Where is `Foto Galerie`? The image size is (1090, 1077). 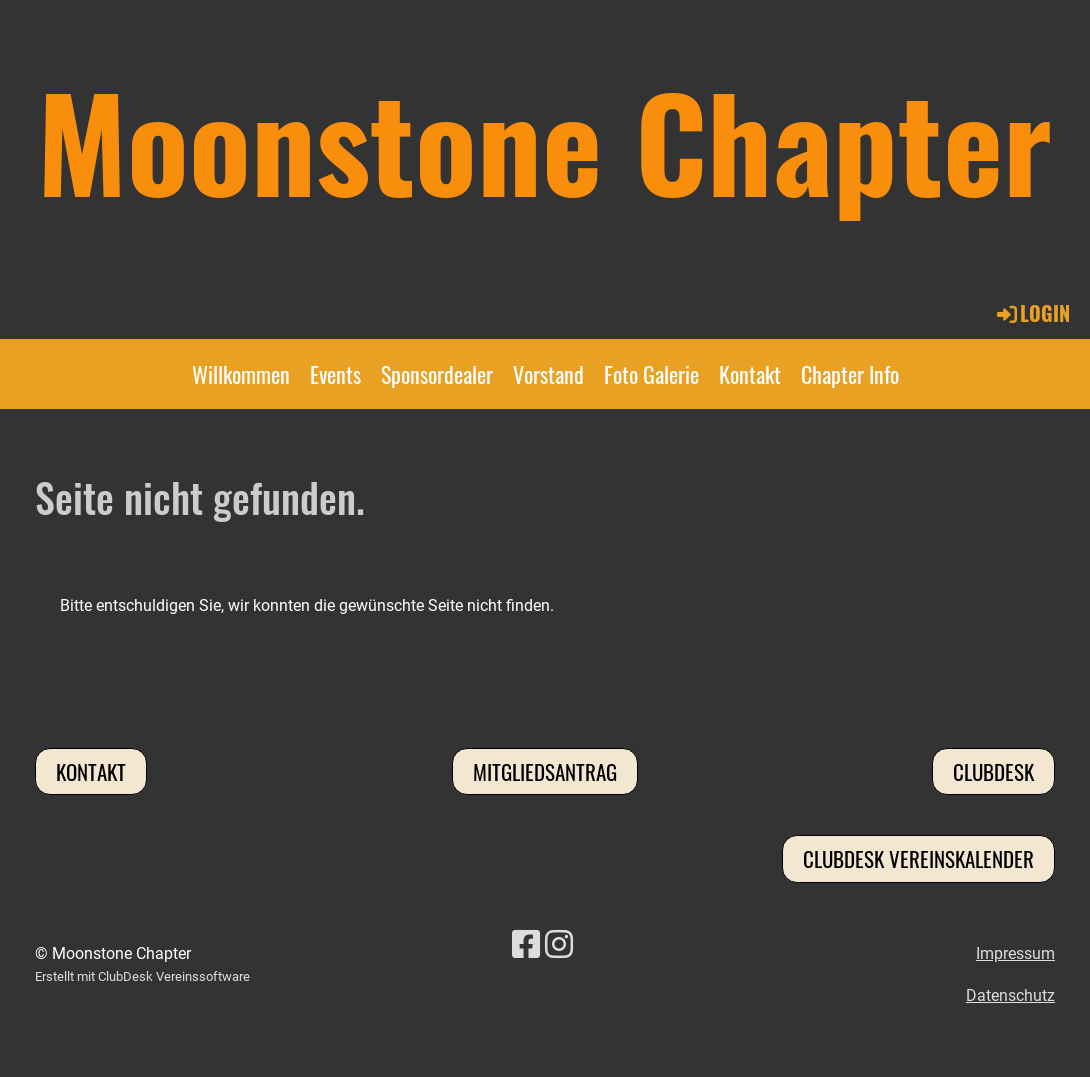 Foto Galerie is located at coordinates (651, 374).